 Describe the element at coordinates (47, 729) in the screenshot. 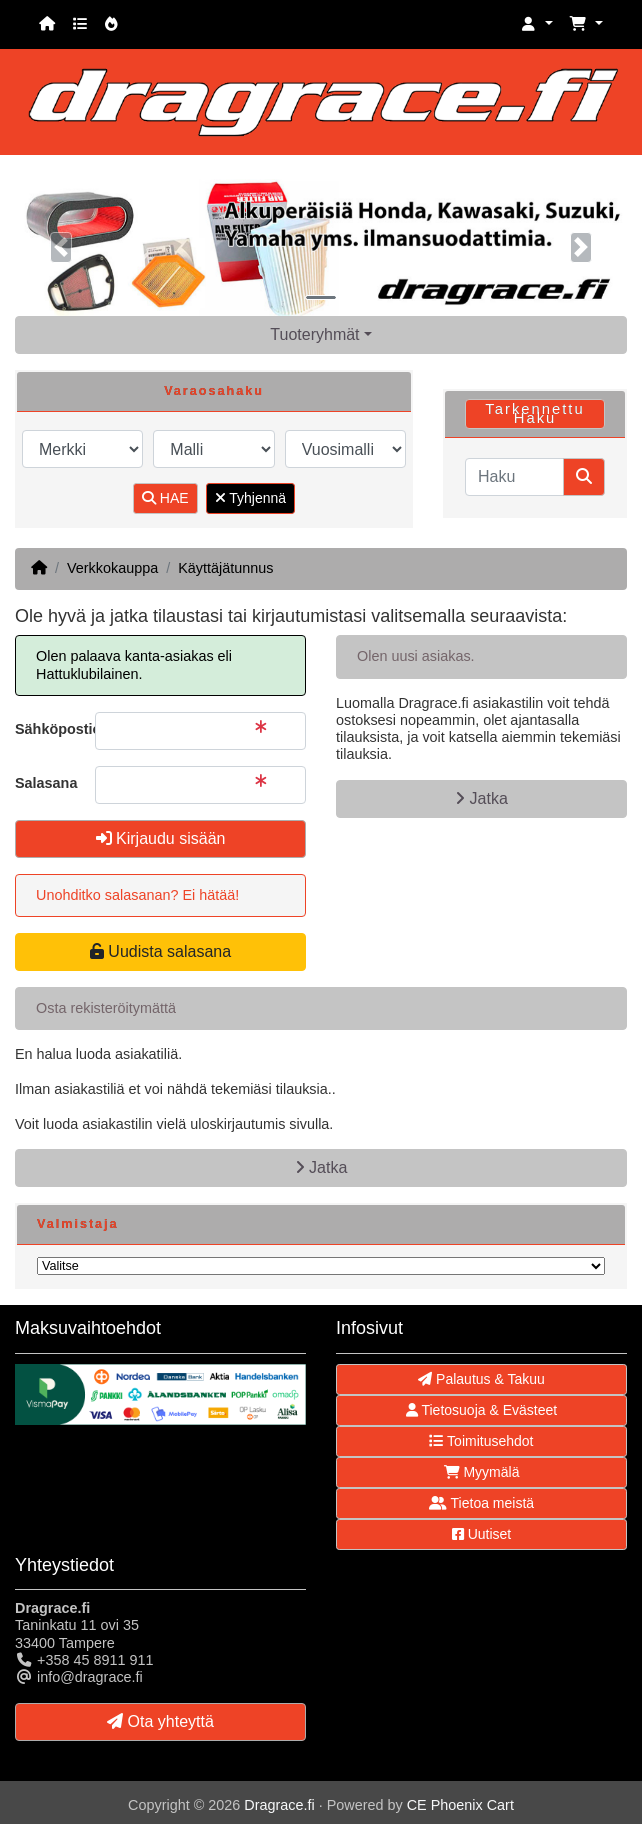

I see `Sähköpostiosoite` at that location.